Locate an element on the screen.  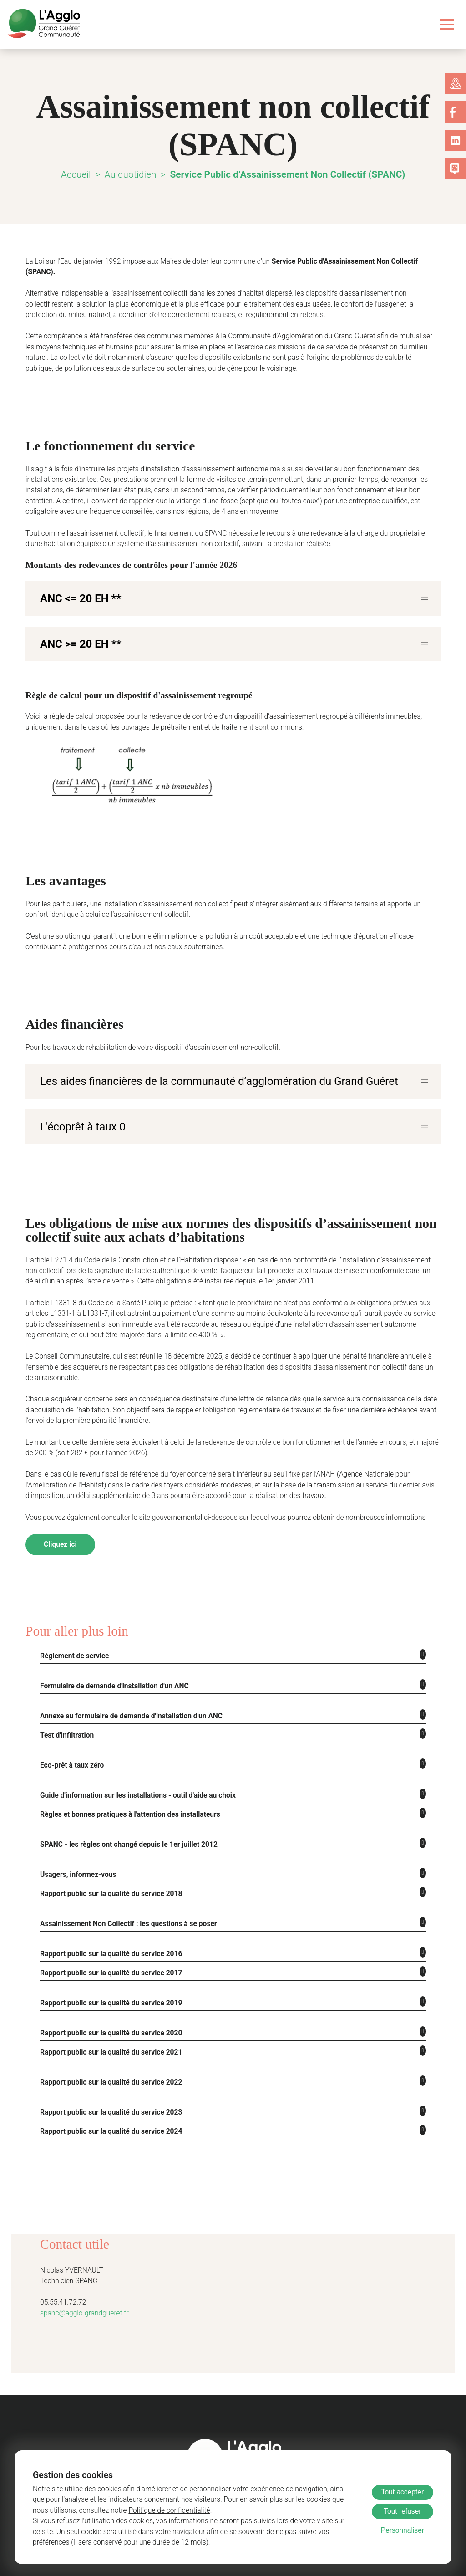
Cliquez ici is located at coordinates (60, 1521).